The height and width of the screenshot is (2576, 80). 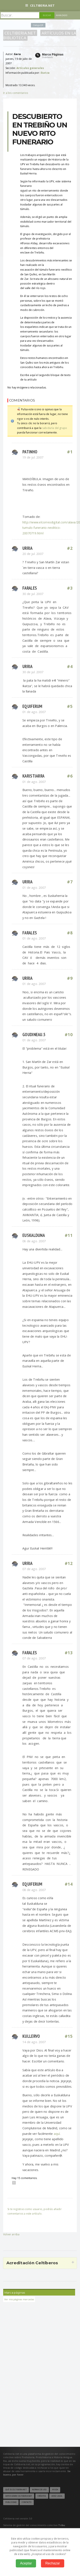 What do you see at coordinates (32, 706) in the screenshot?
I see `Equiferum` at bounding box center [32, 706].